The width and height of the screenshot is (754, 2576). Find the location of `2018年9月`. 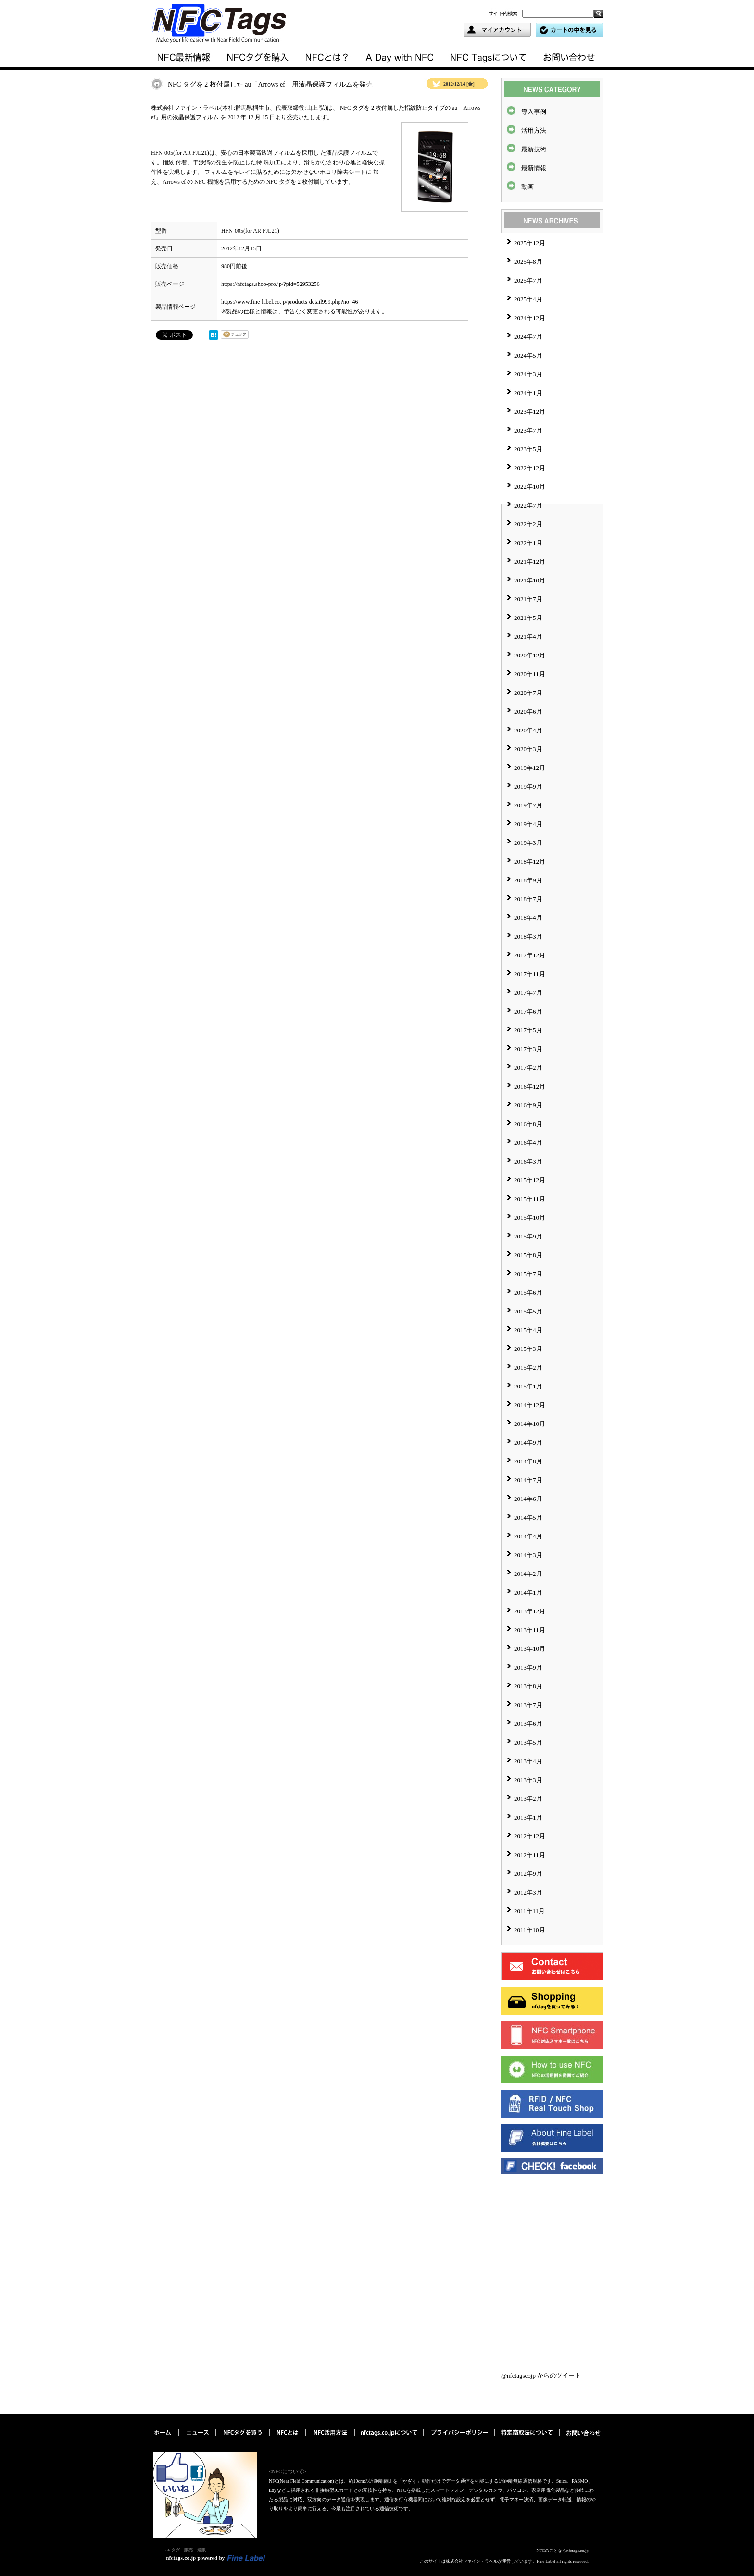

2018年9月 is located at coordinates (528, 880).